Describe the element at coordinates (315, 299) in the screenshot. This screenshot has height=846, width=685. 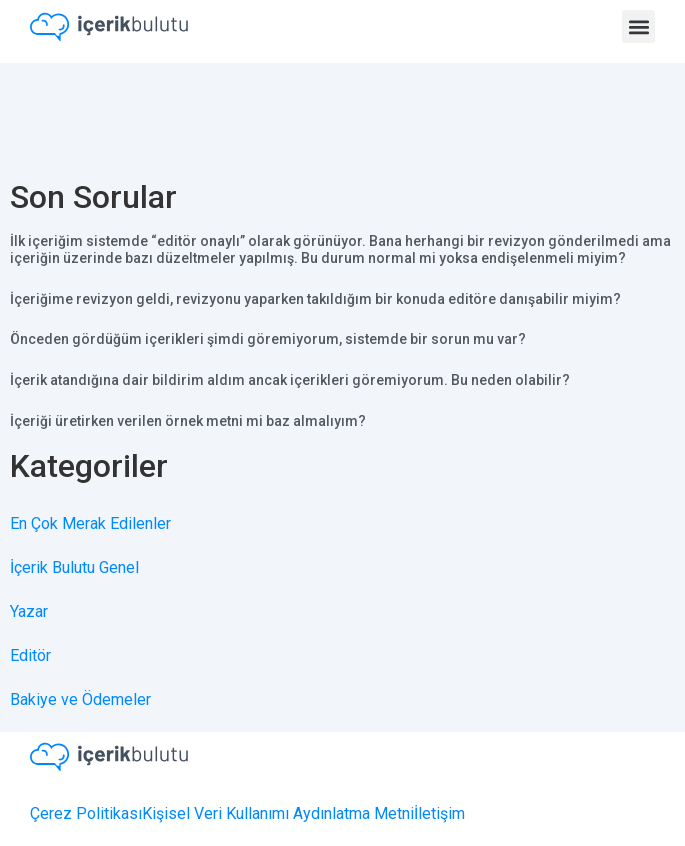
I see `İçeriğime revizyon geldi, revizyonu yaparken takıldığım bir konuda editöre danışabilir miyim?` at that location.